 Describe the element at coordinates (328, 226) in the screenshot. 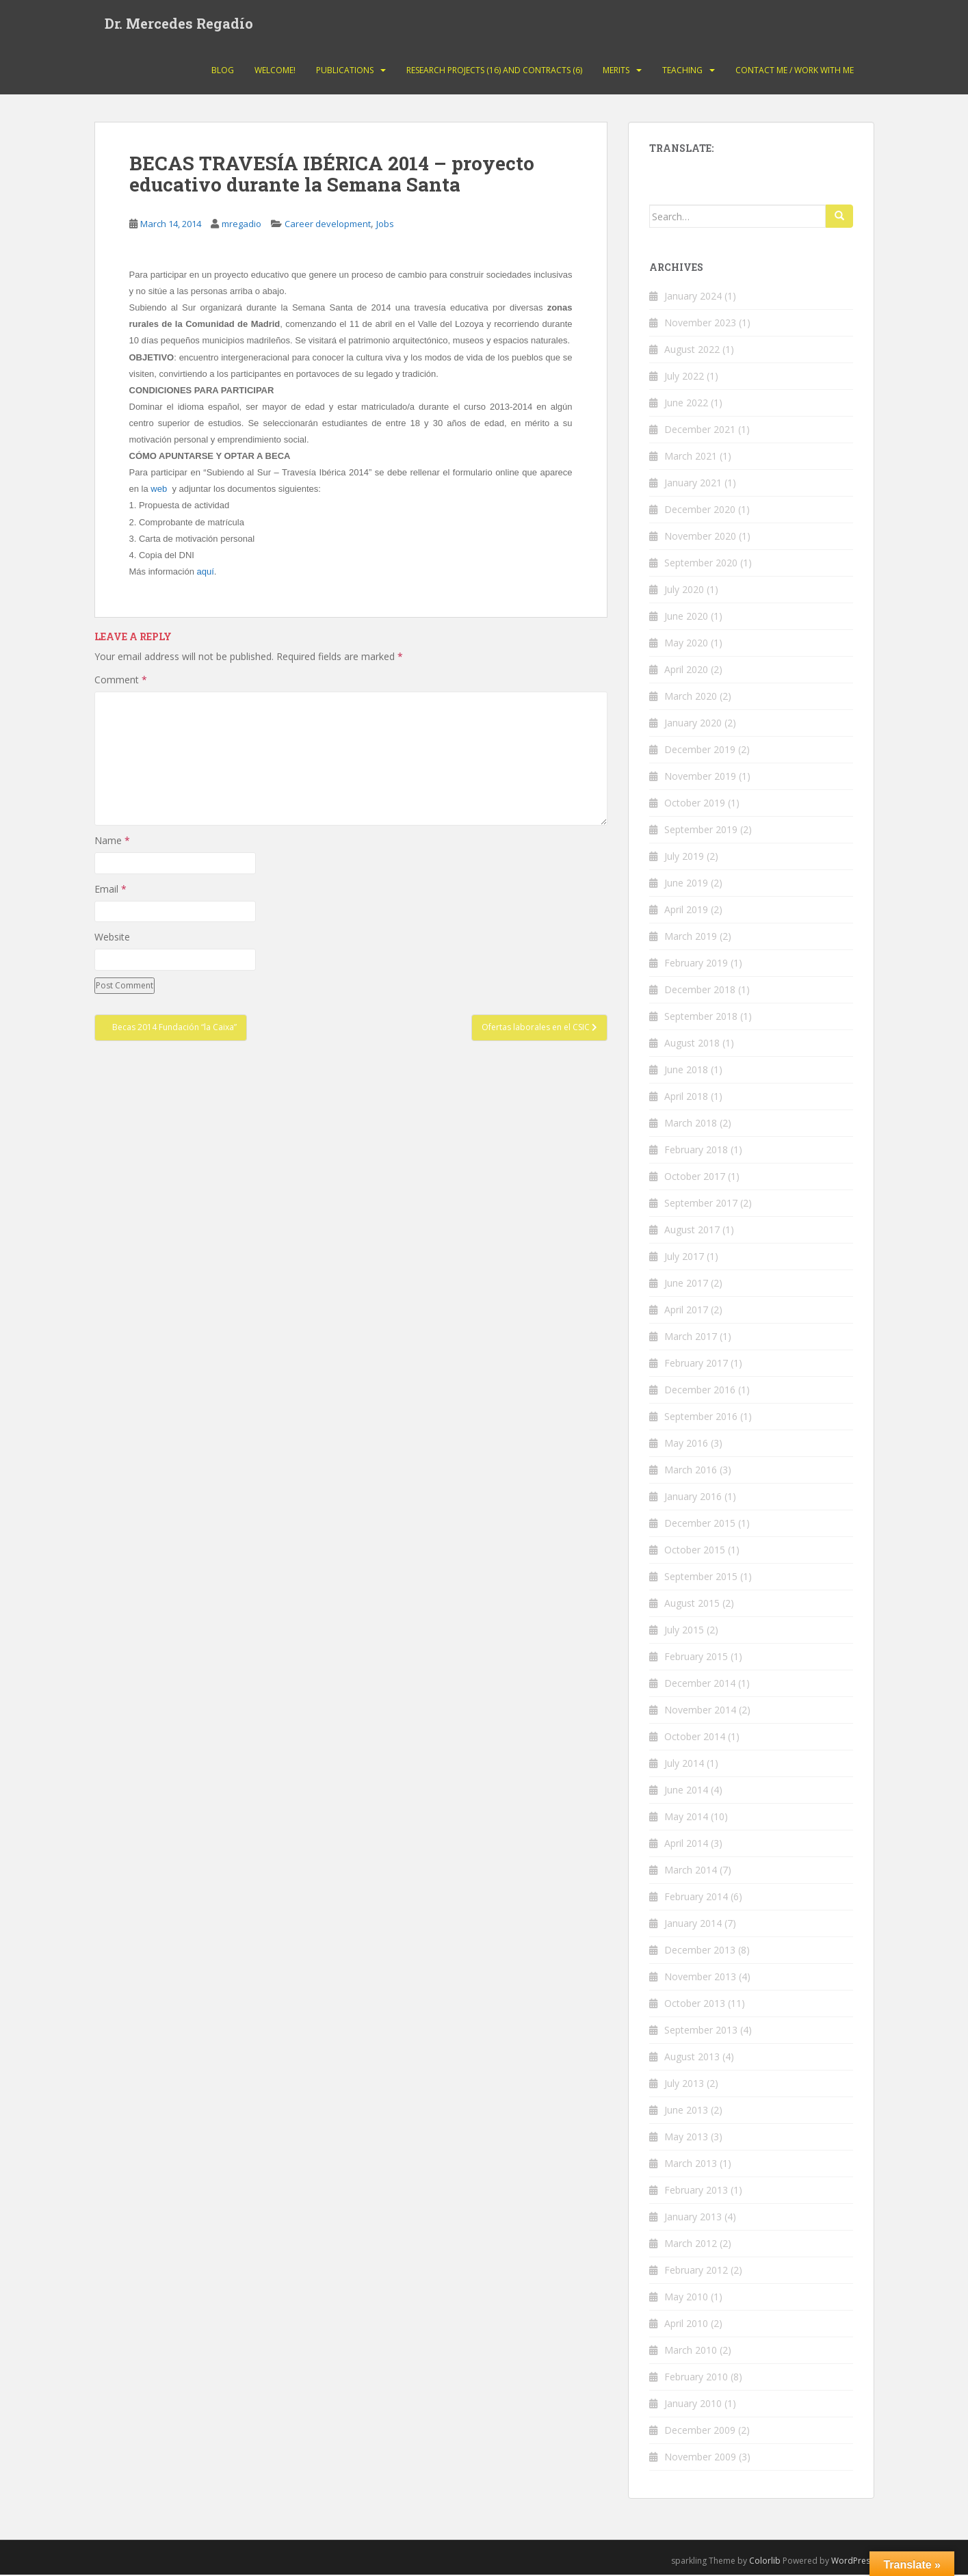

I see `Career development` at that location.